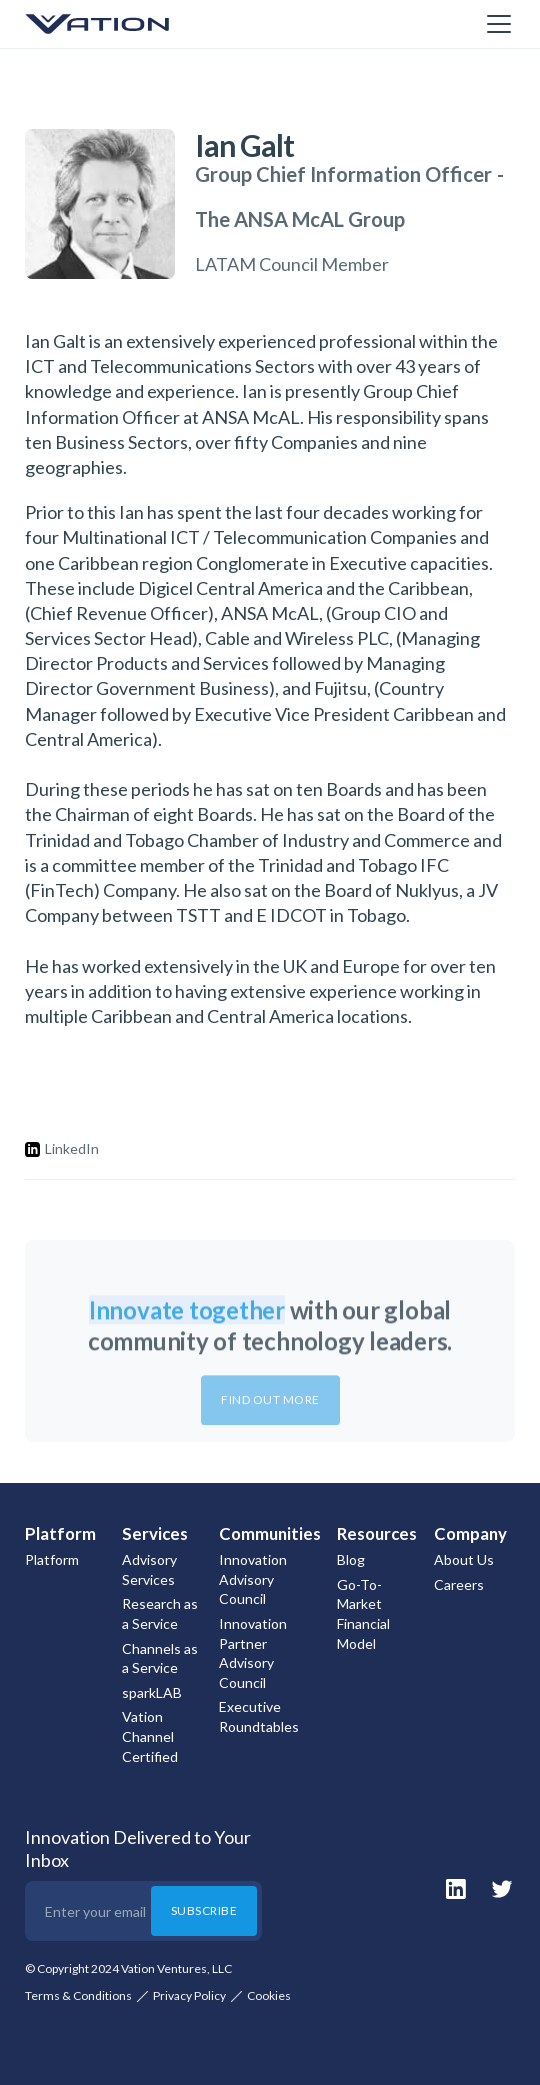  Describe the element at coordinates (495, 24) in the screenshot. I see `[button]` at that location.